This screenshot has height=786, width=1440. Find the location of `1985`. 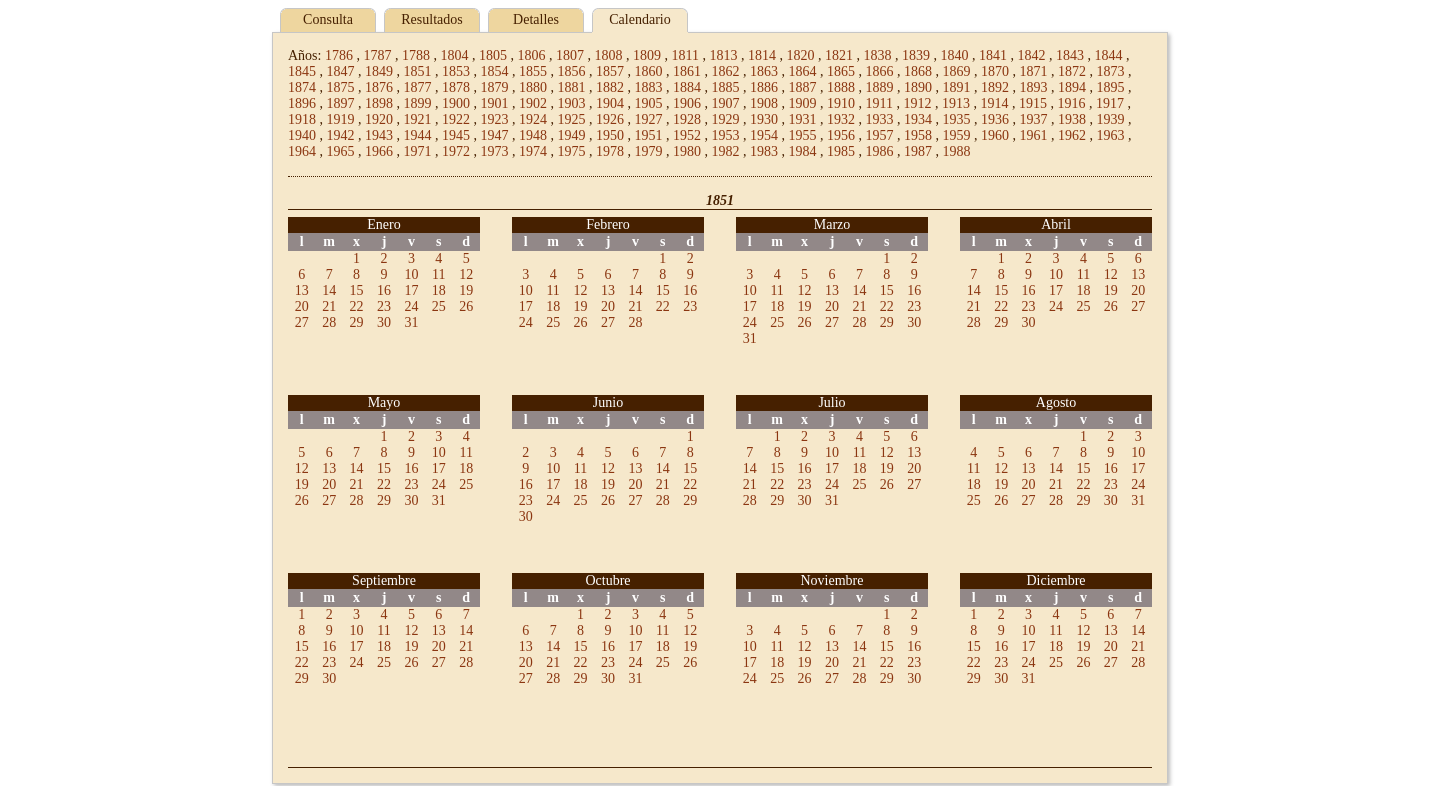

1985 is located at coordinates (841, 151).